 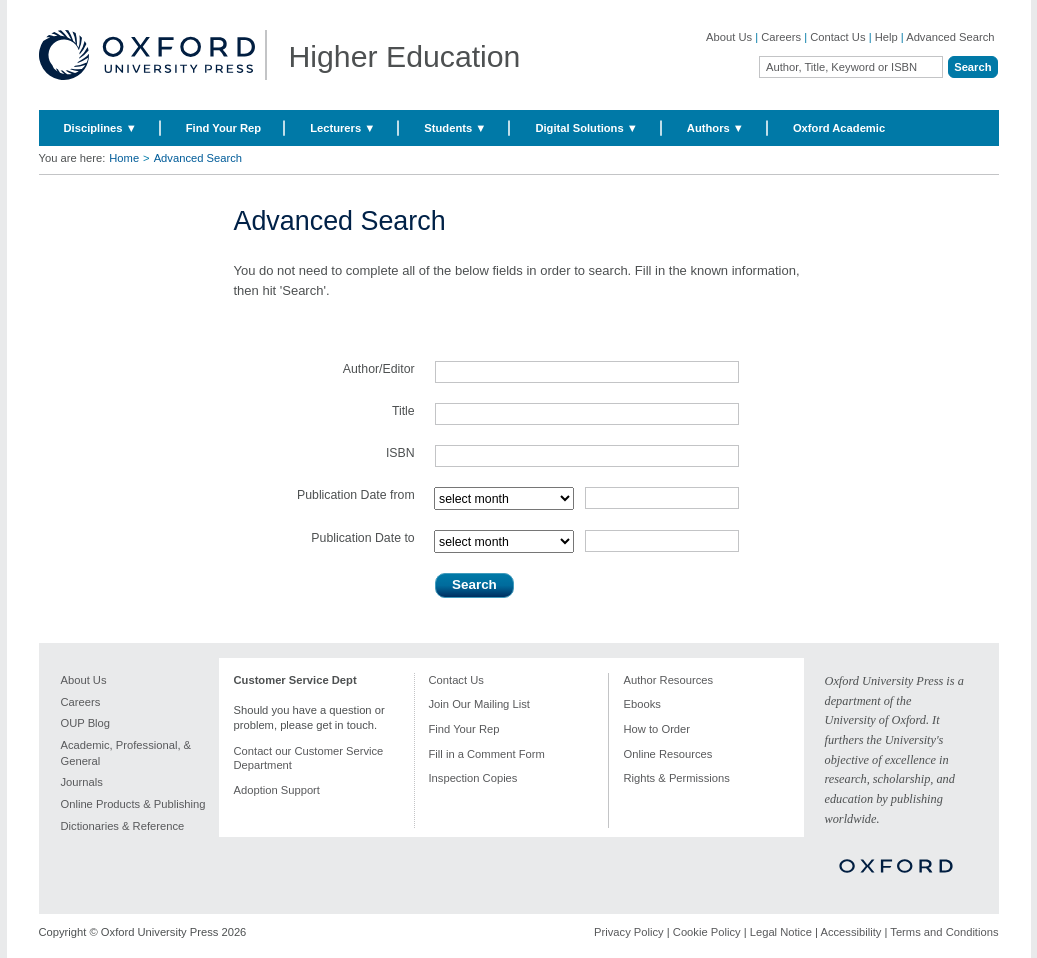 What do you see at coordinates (309, 758) in the screenshot?
I see `Contact our Customer Service Department` at bounding box center [309, 758].